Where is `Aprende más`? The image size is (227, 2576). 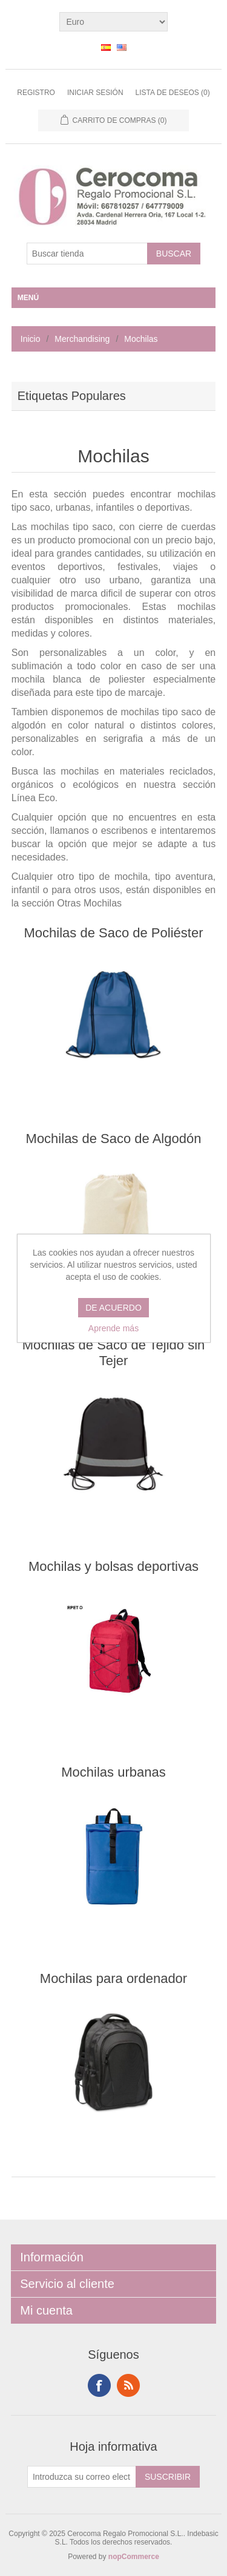
Aprende más is located at coordinates (113, 1328).